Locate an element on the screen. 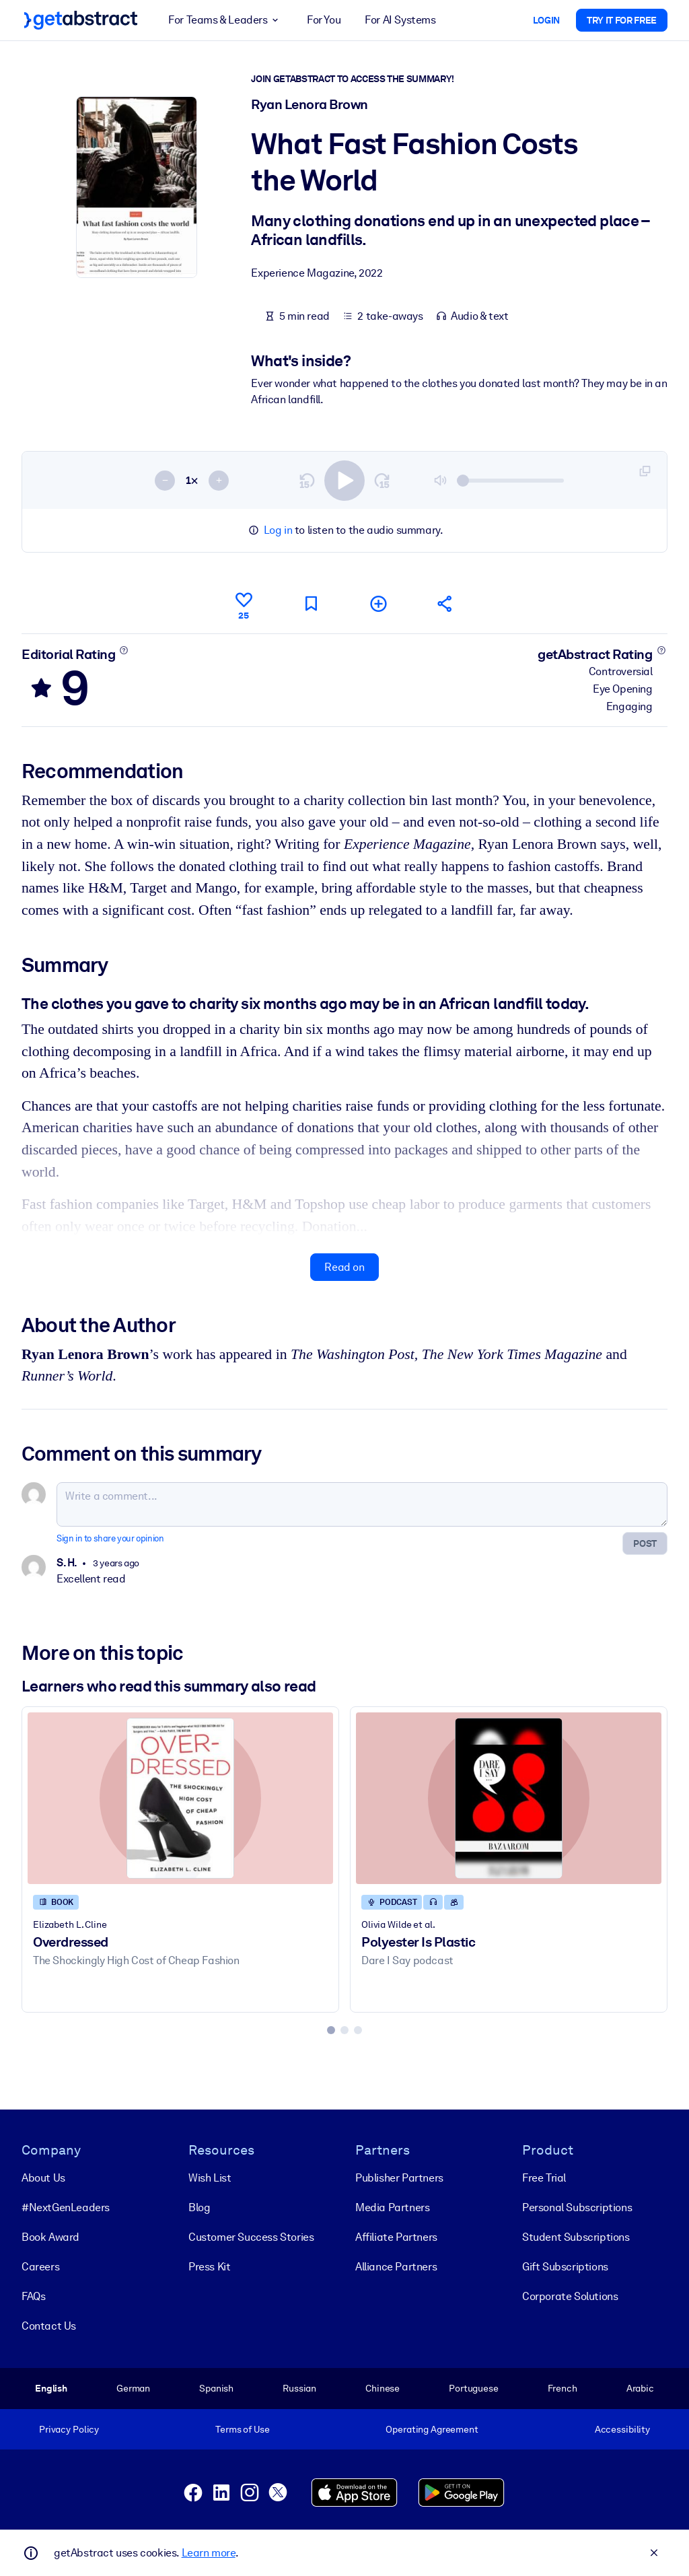  Log in is located at coordinates (278, 530).